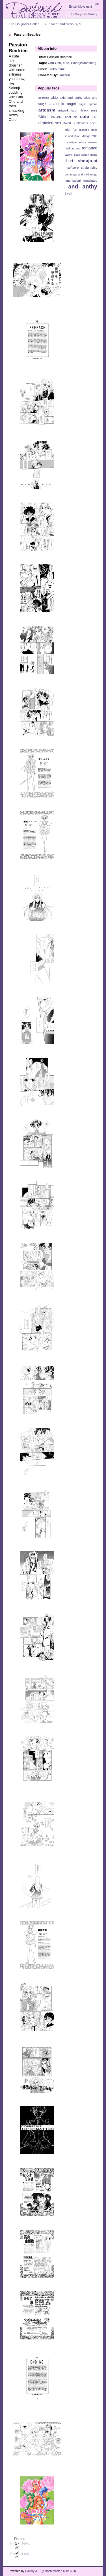 Image resolution: width=106 pixels, height=2576 pixels. Describe the element at coordinates (83, 63) in the screenshot. I see `Saionji/Smacking` at that location.